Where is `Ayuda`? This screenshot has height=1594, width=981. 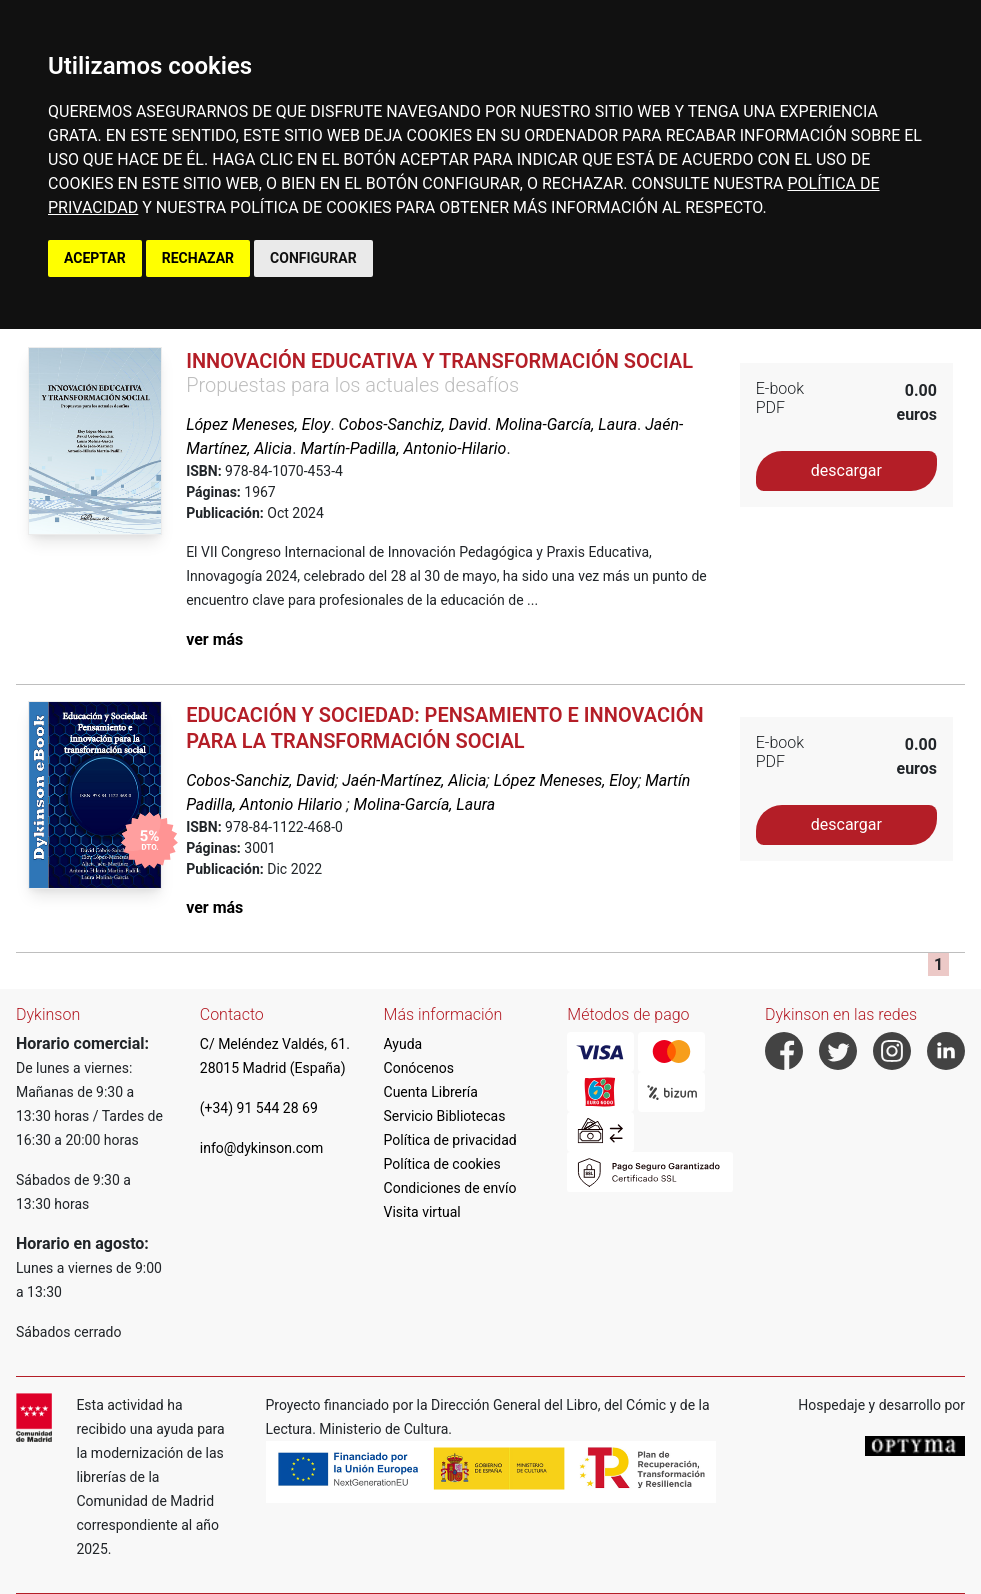 Ayuda is located at coordinates (403, 1044).